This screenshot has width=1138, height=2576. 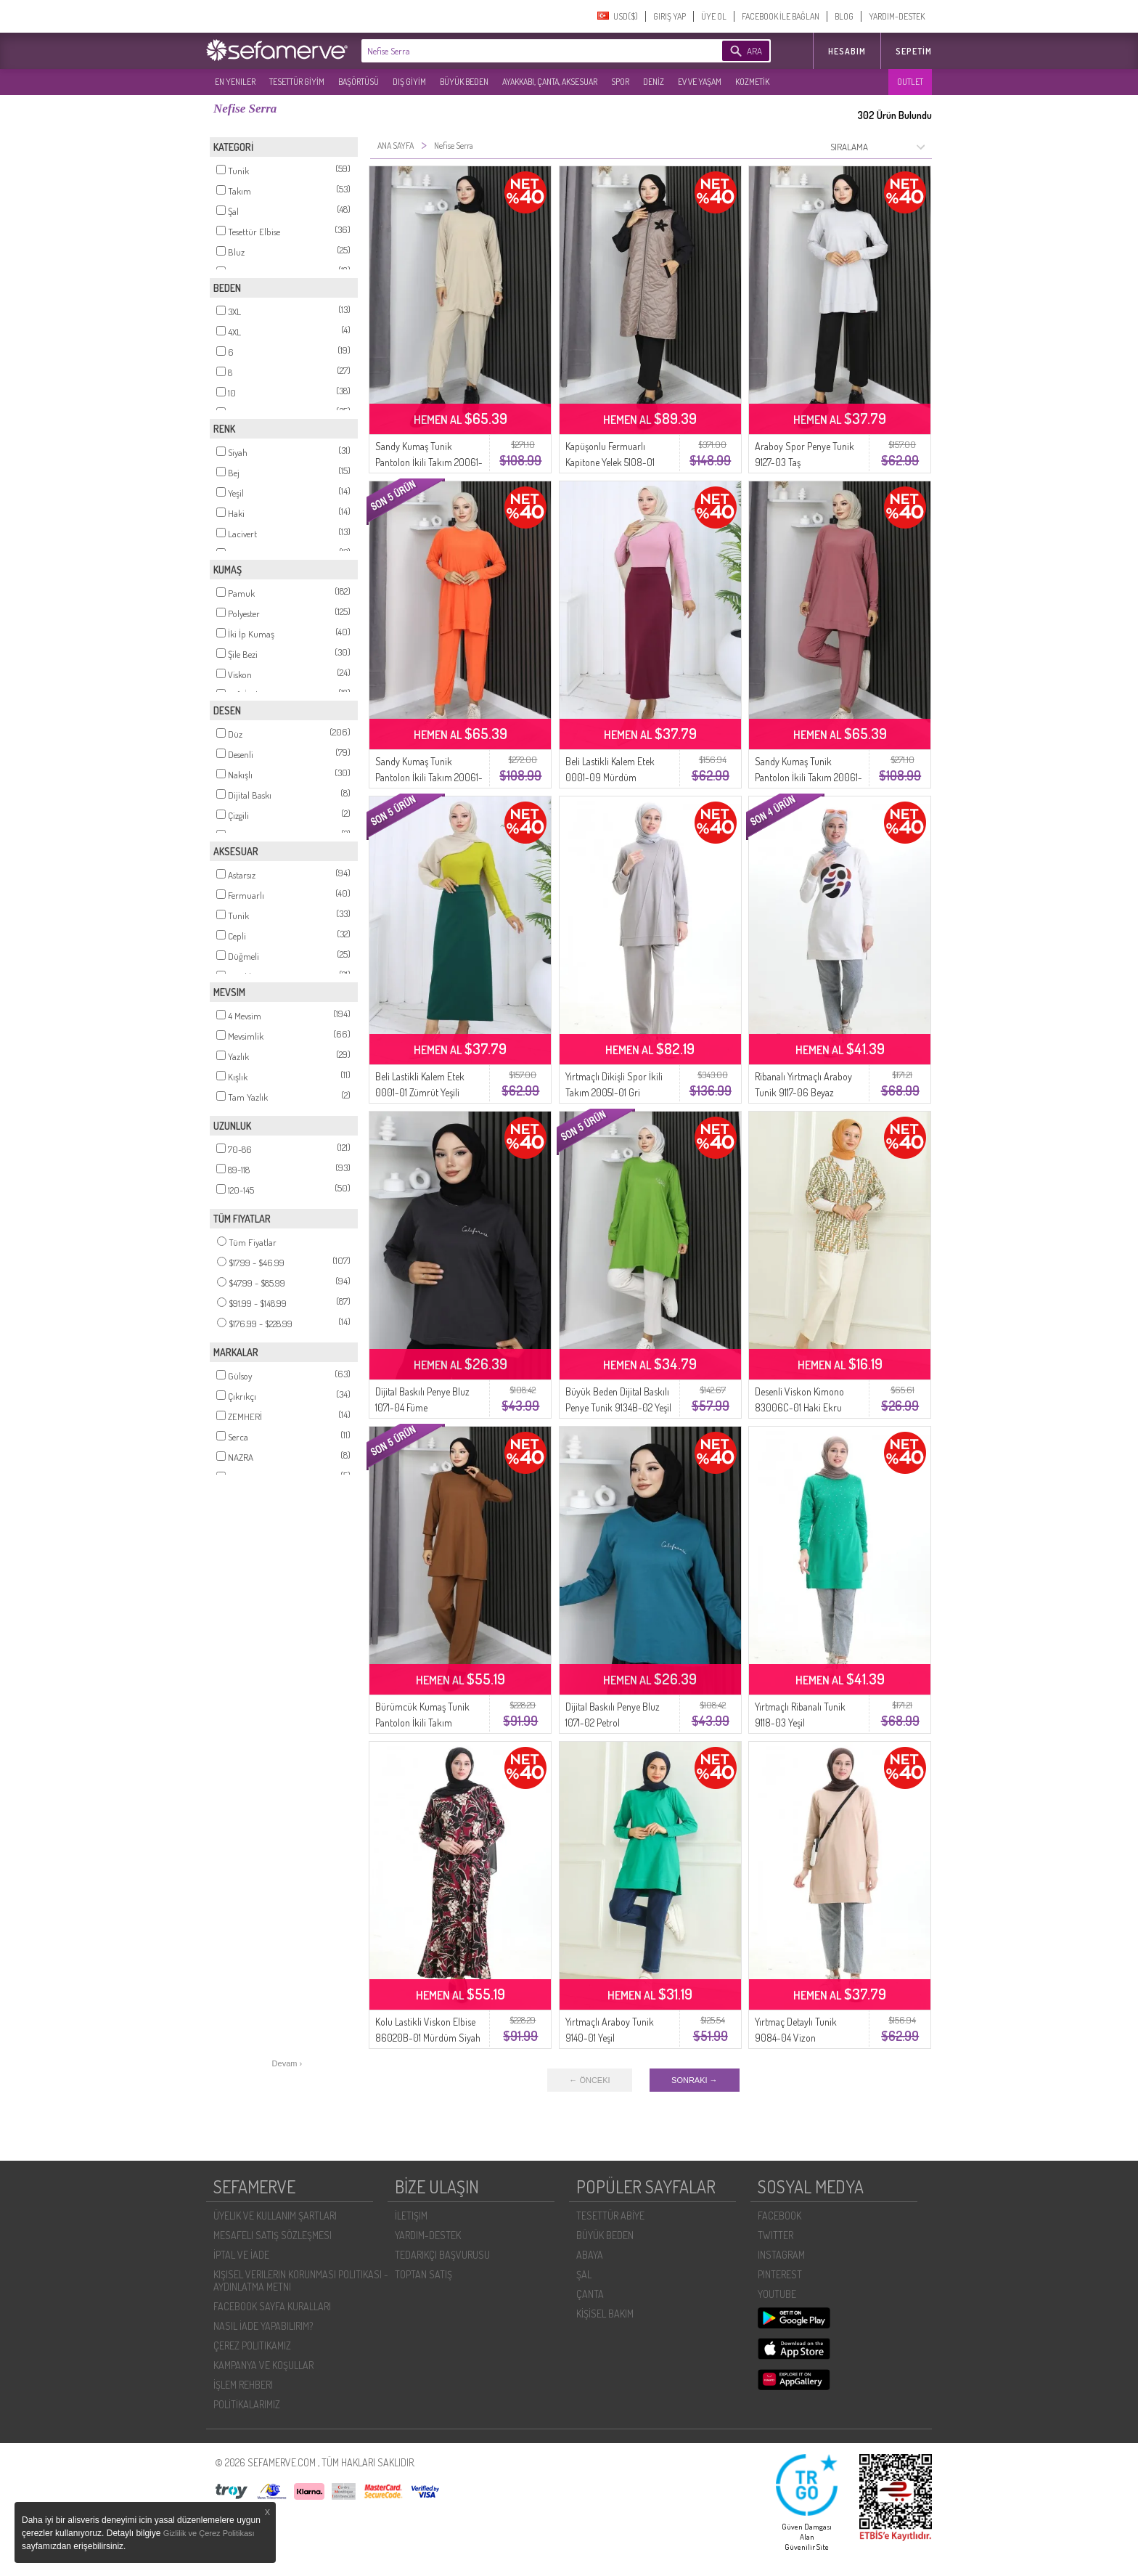 I want to click on [textbox], so click(x=519, y=50).